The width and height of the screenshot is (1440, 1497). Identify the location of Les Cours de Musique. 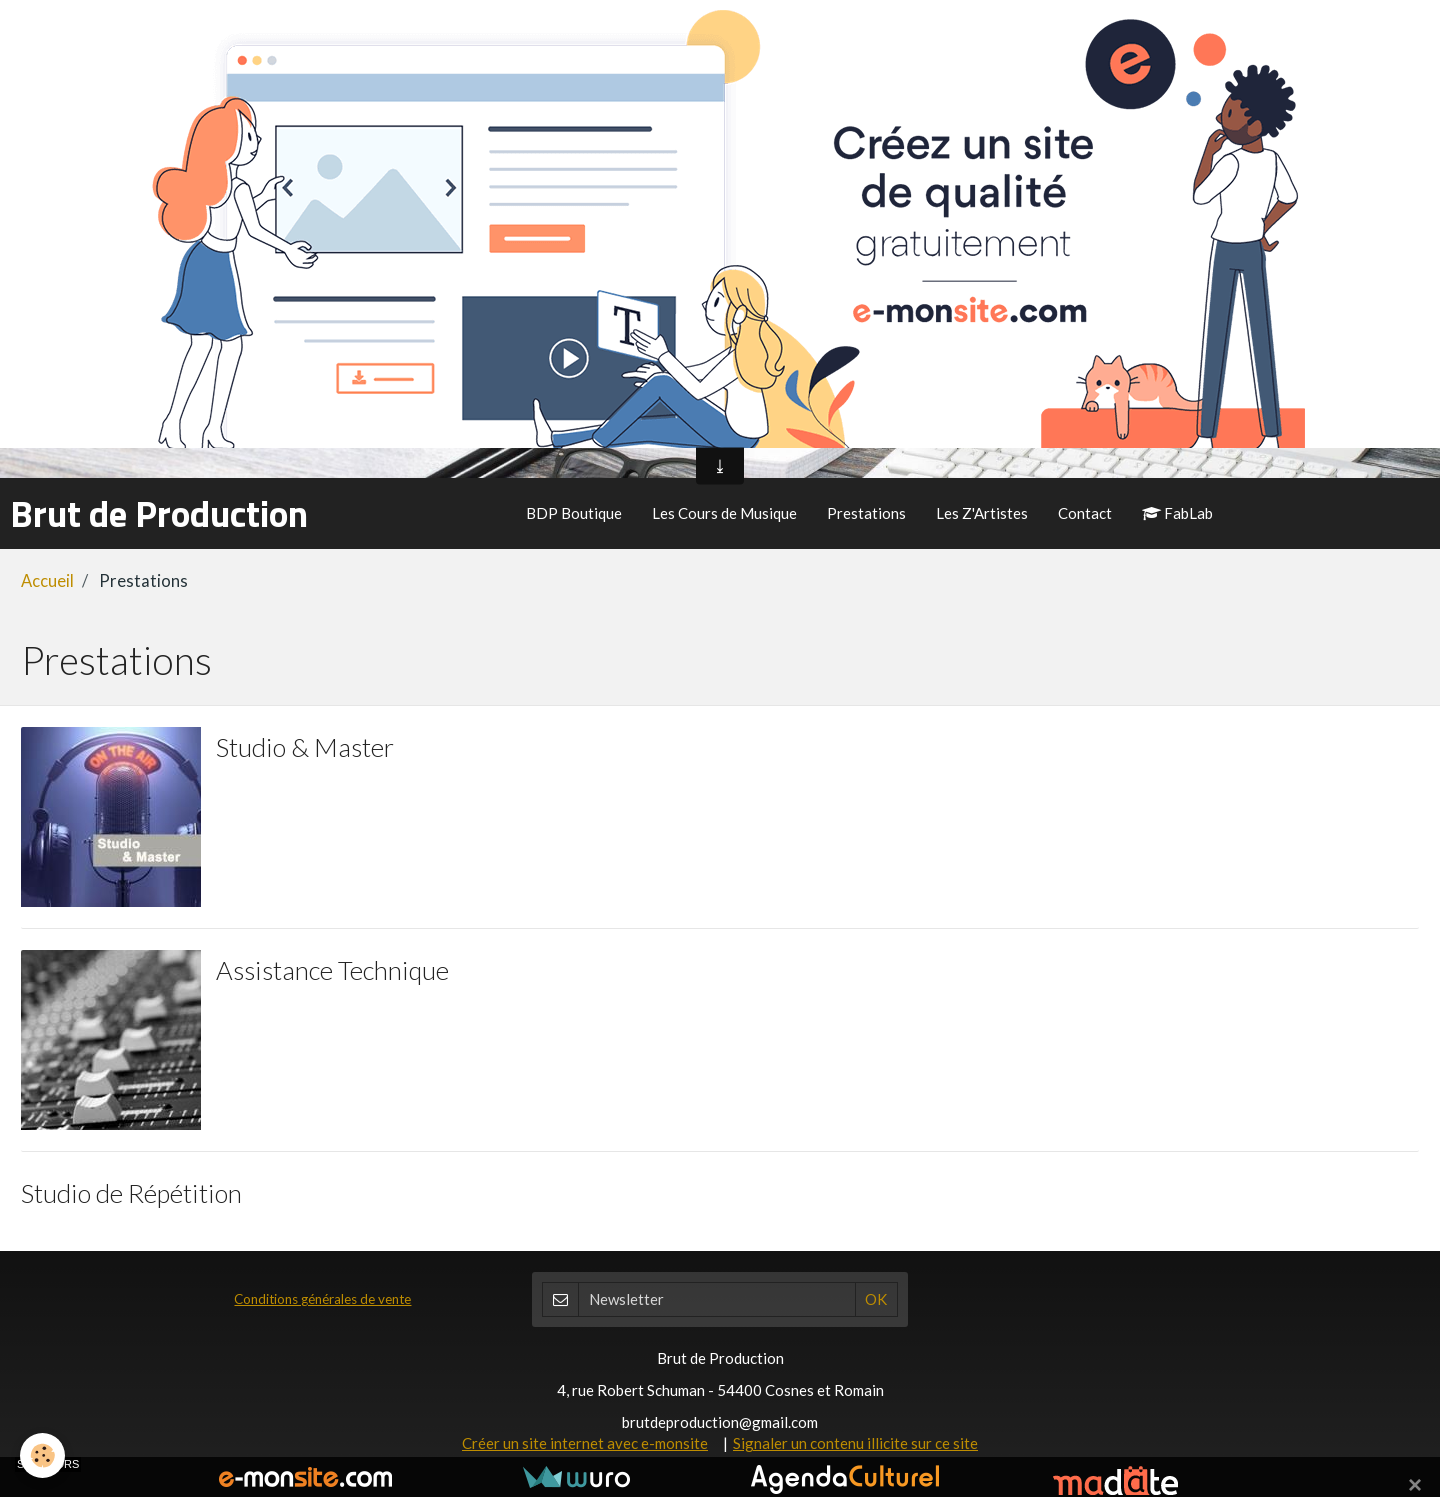
(724, 513).